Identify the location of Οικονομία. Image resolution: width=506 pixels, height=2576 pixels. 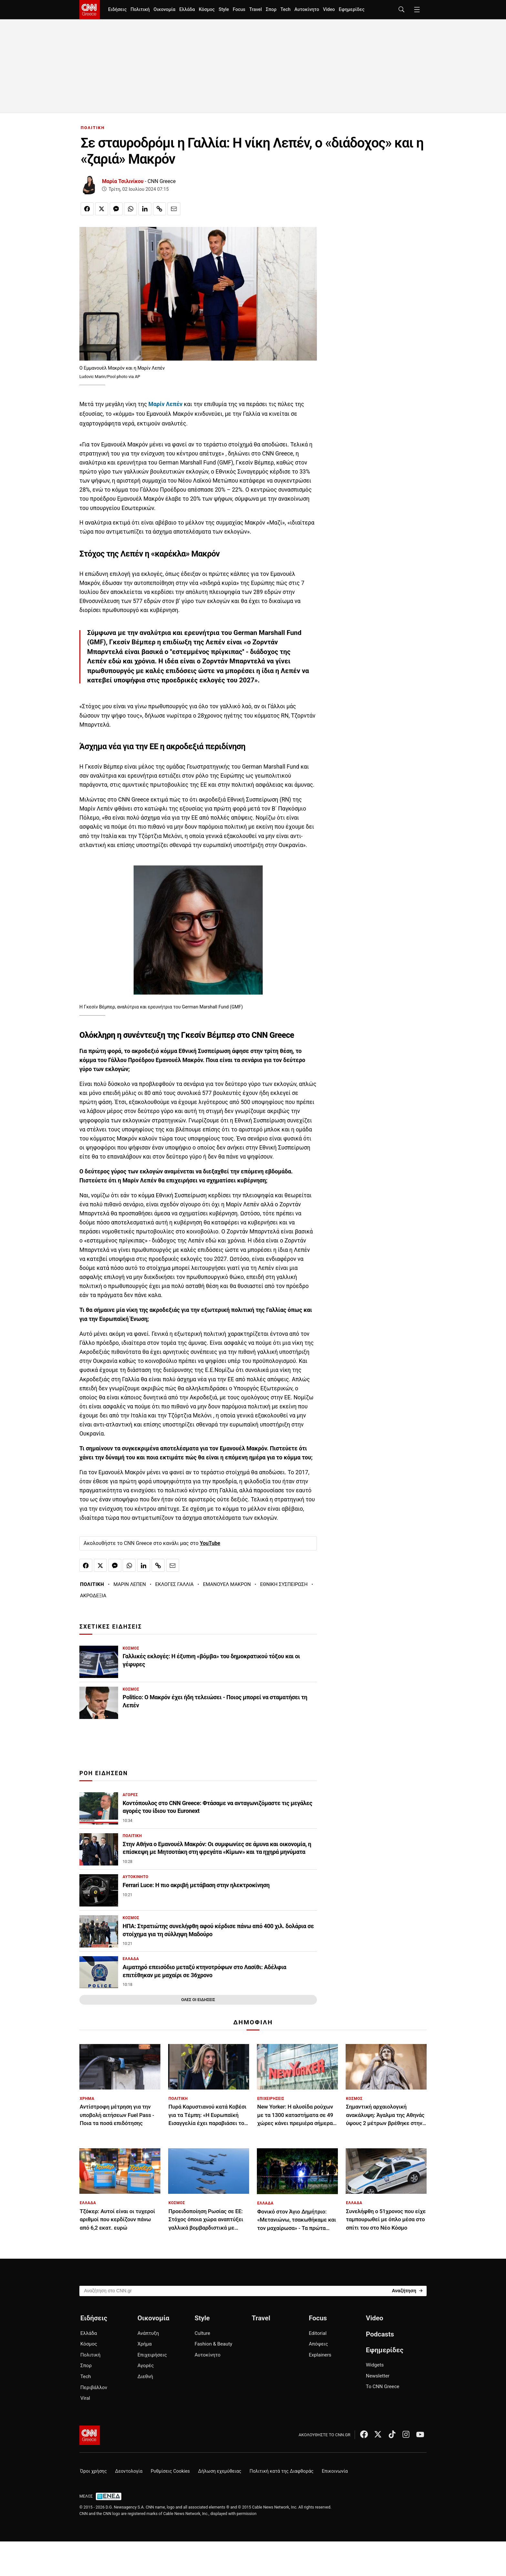
(165, 9).